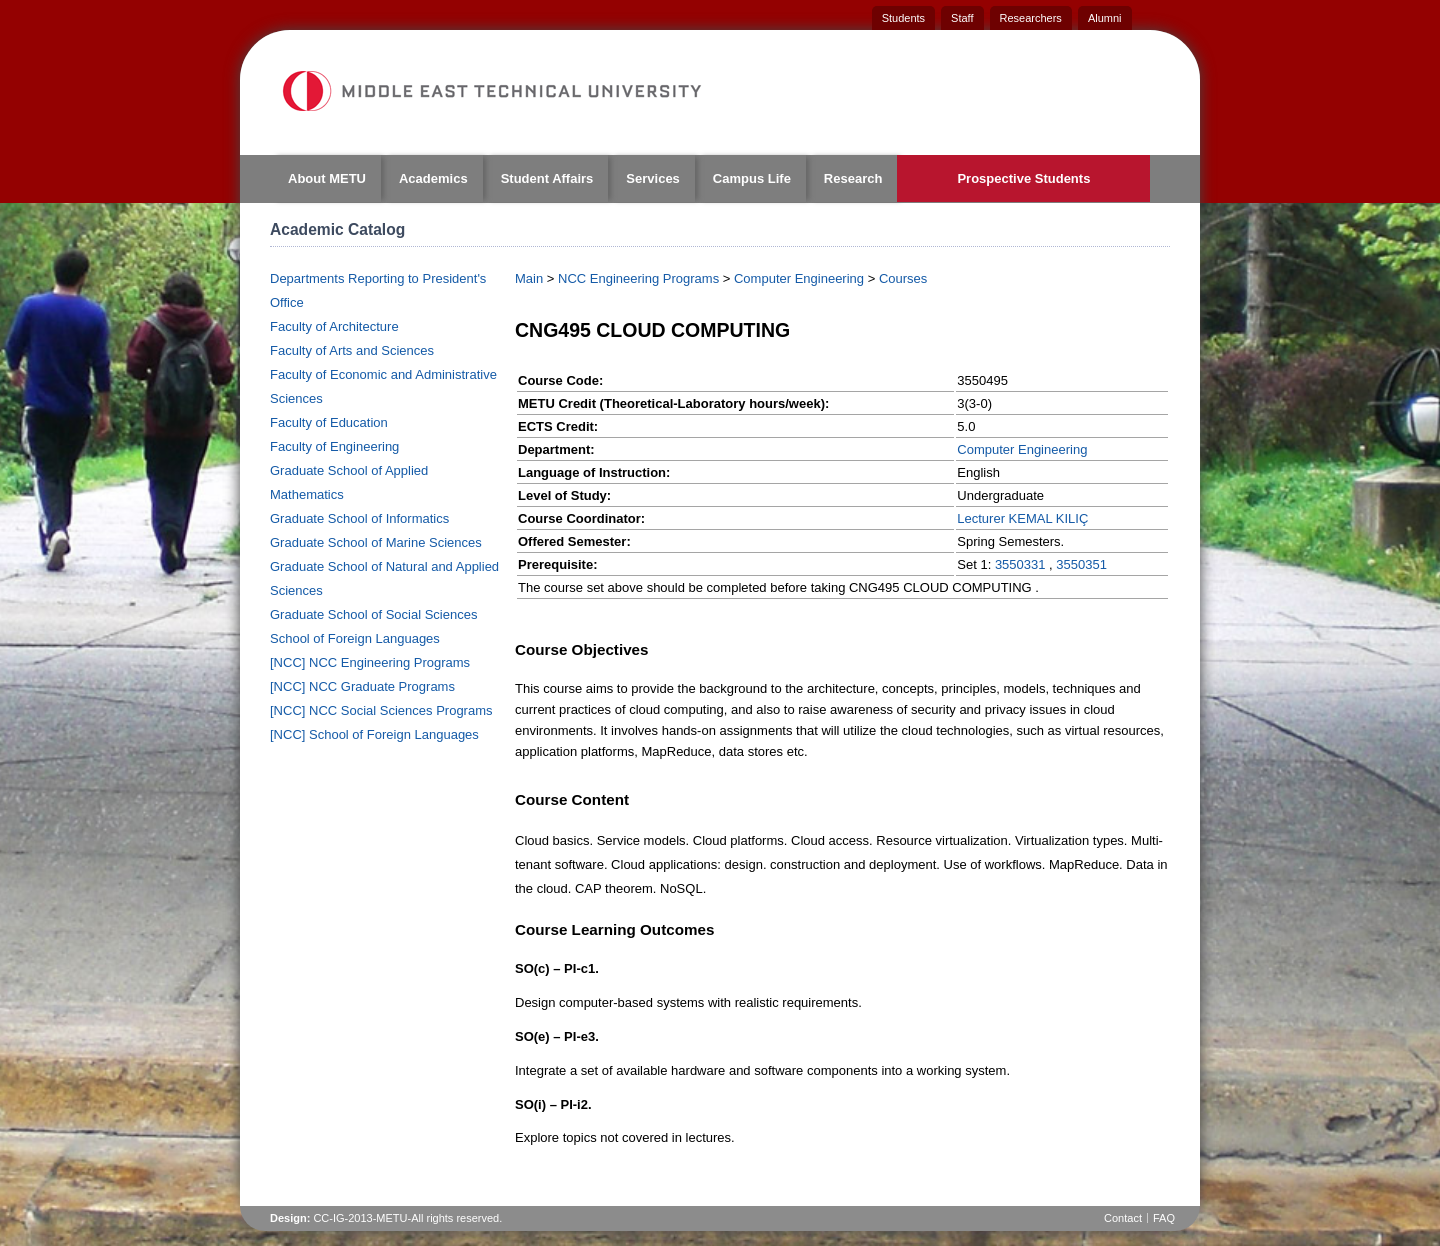 This screenshot has height=1246, width=1440. What do you see at coordinates (373, 614) in the screenshot?
I see `Graduate School of Social Sciences` at bounding box center [373, 614].